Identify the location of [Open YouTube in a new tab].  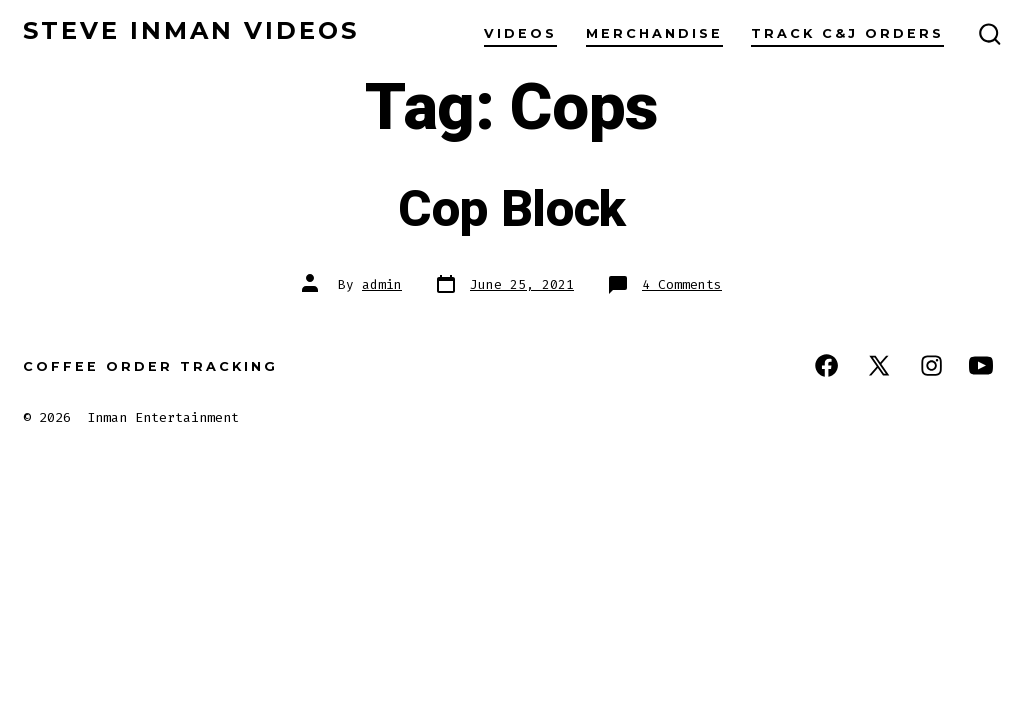
(981, 365).